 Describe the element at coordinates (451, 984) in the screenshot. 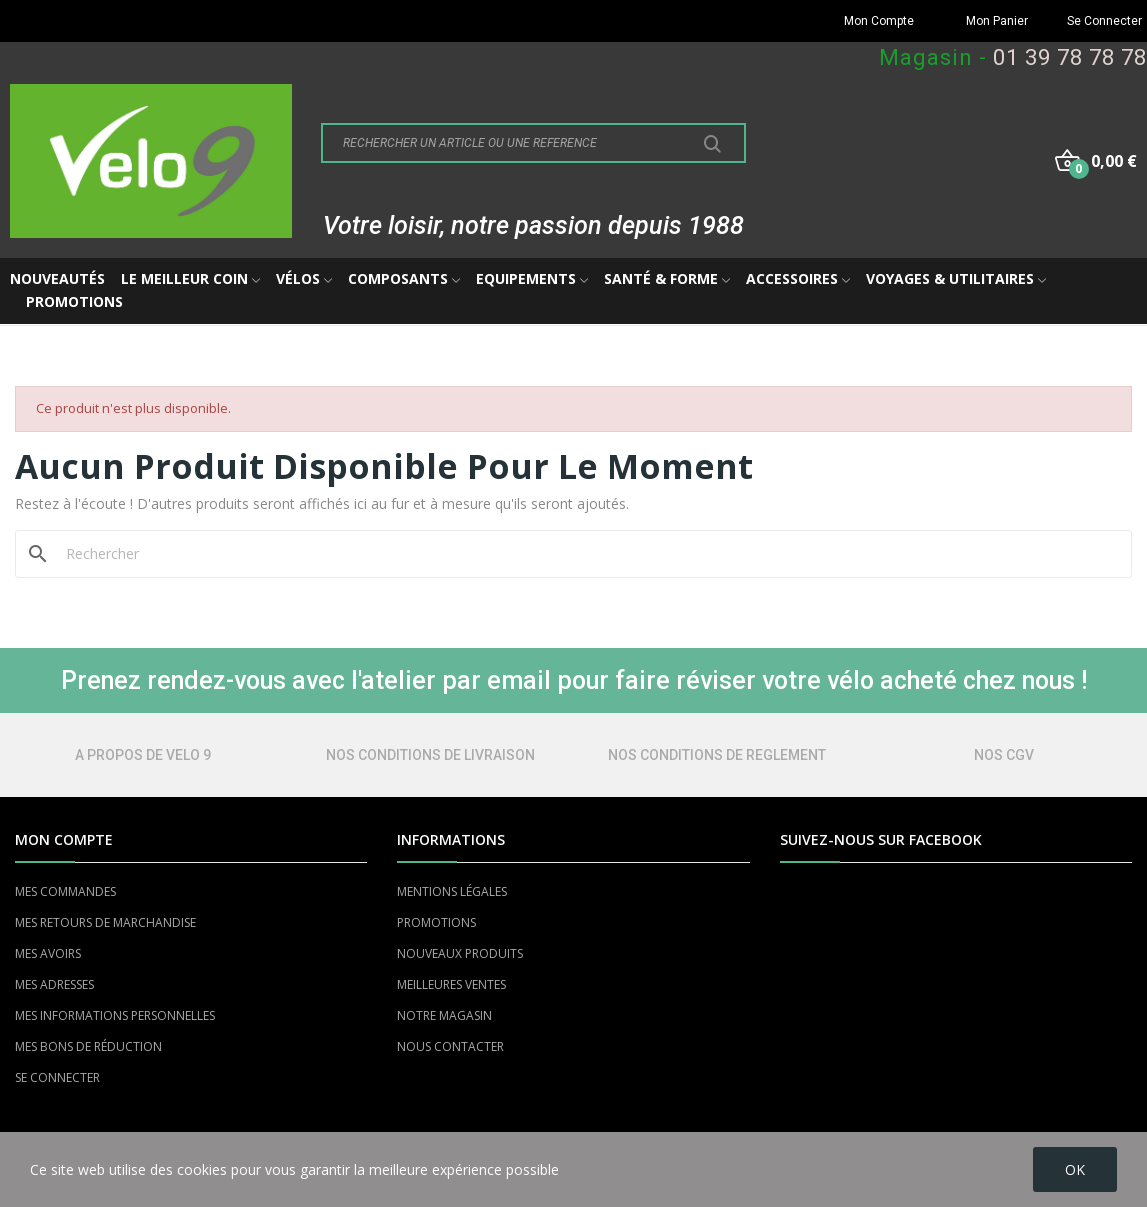

I see `MEILLEURES VENTES` at that location.